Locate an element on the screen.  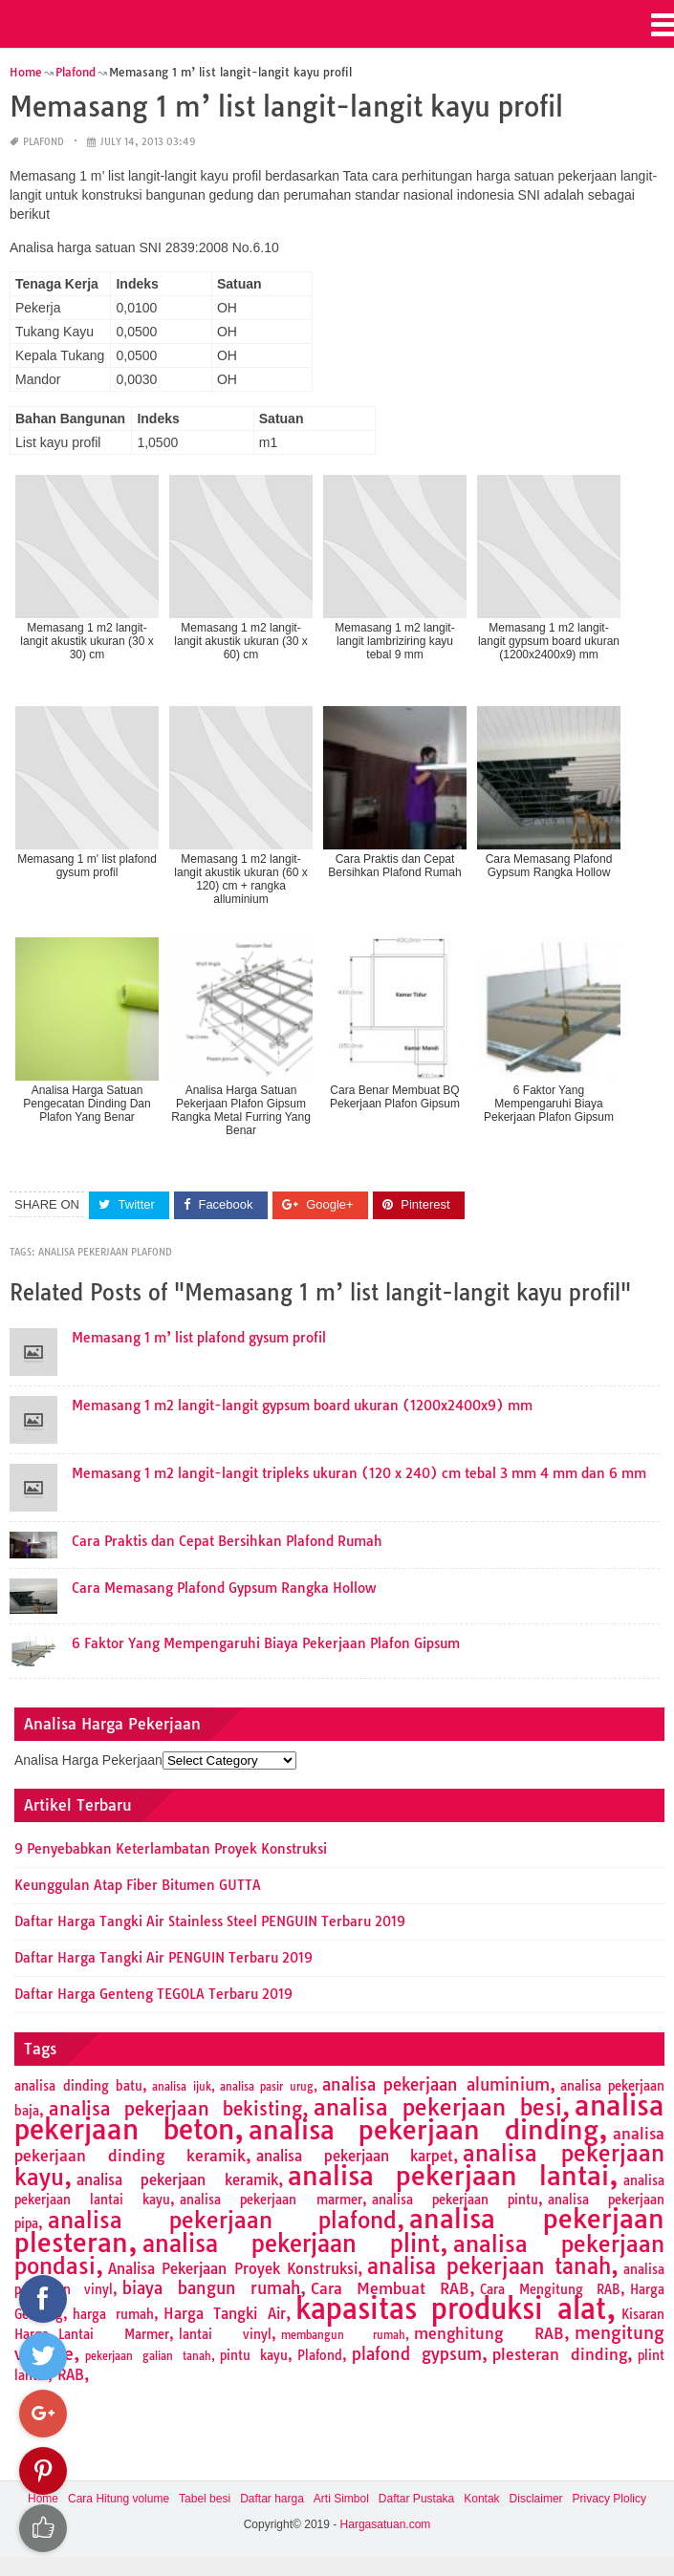
Plafond is located at coordinates (43, 142).